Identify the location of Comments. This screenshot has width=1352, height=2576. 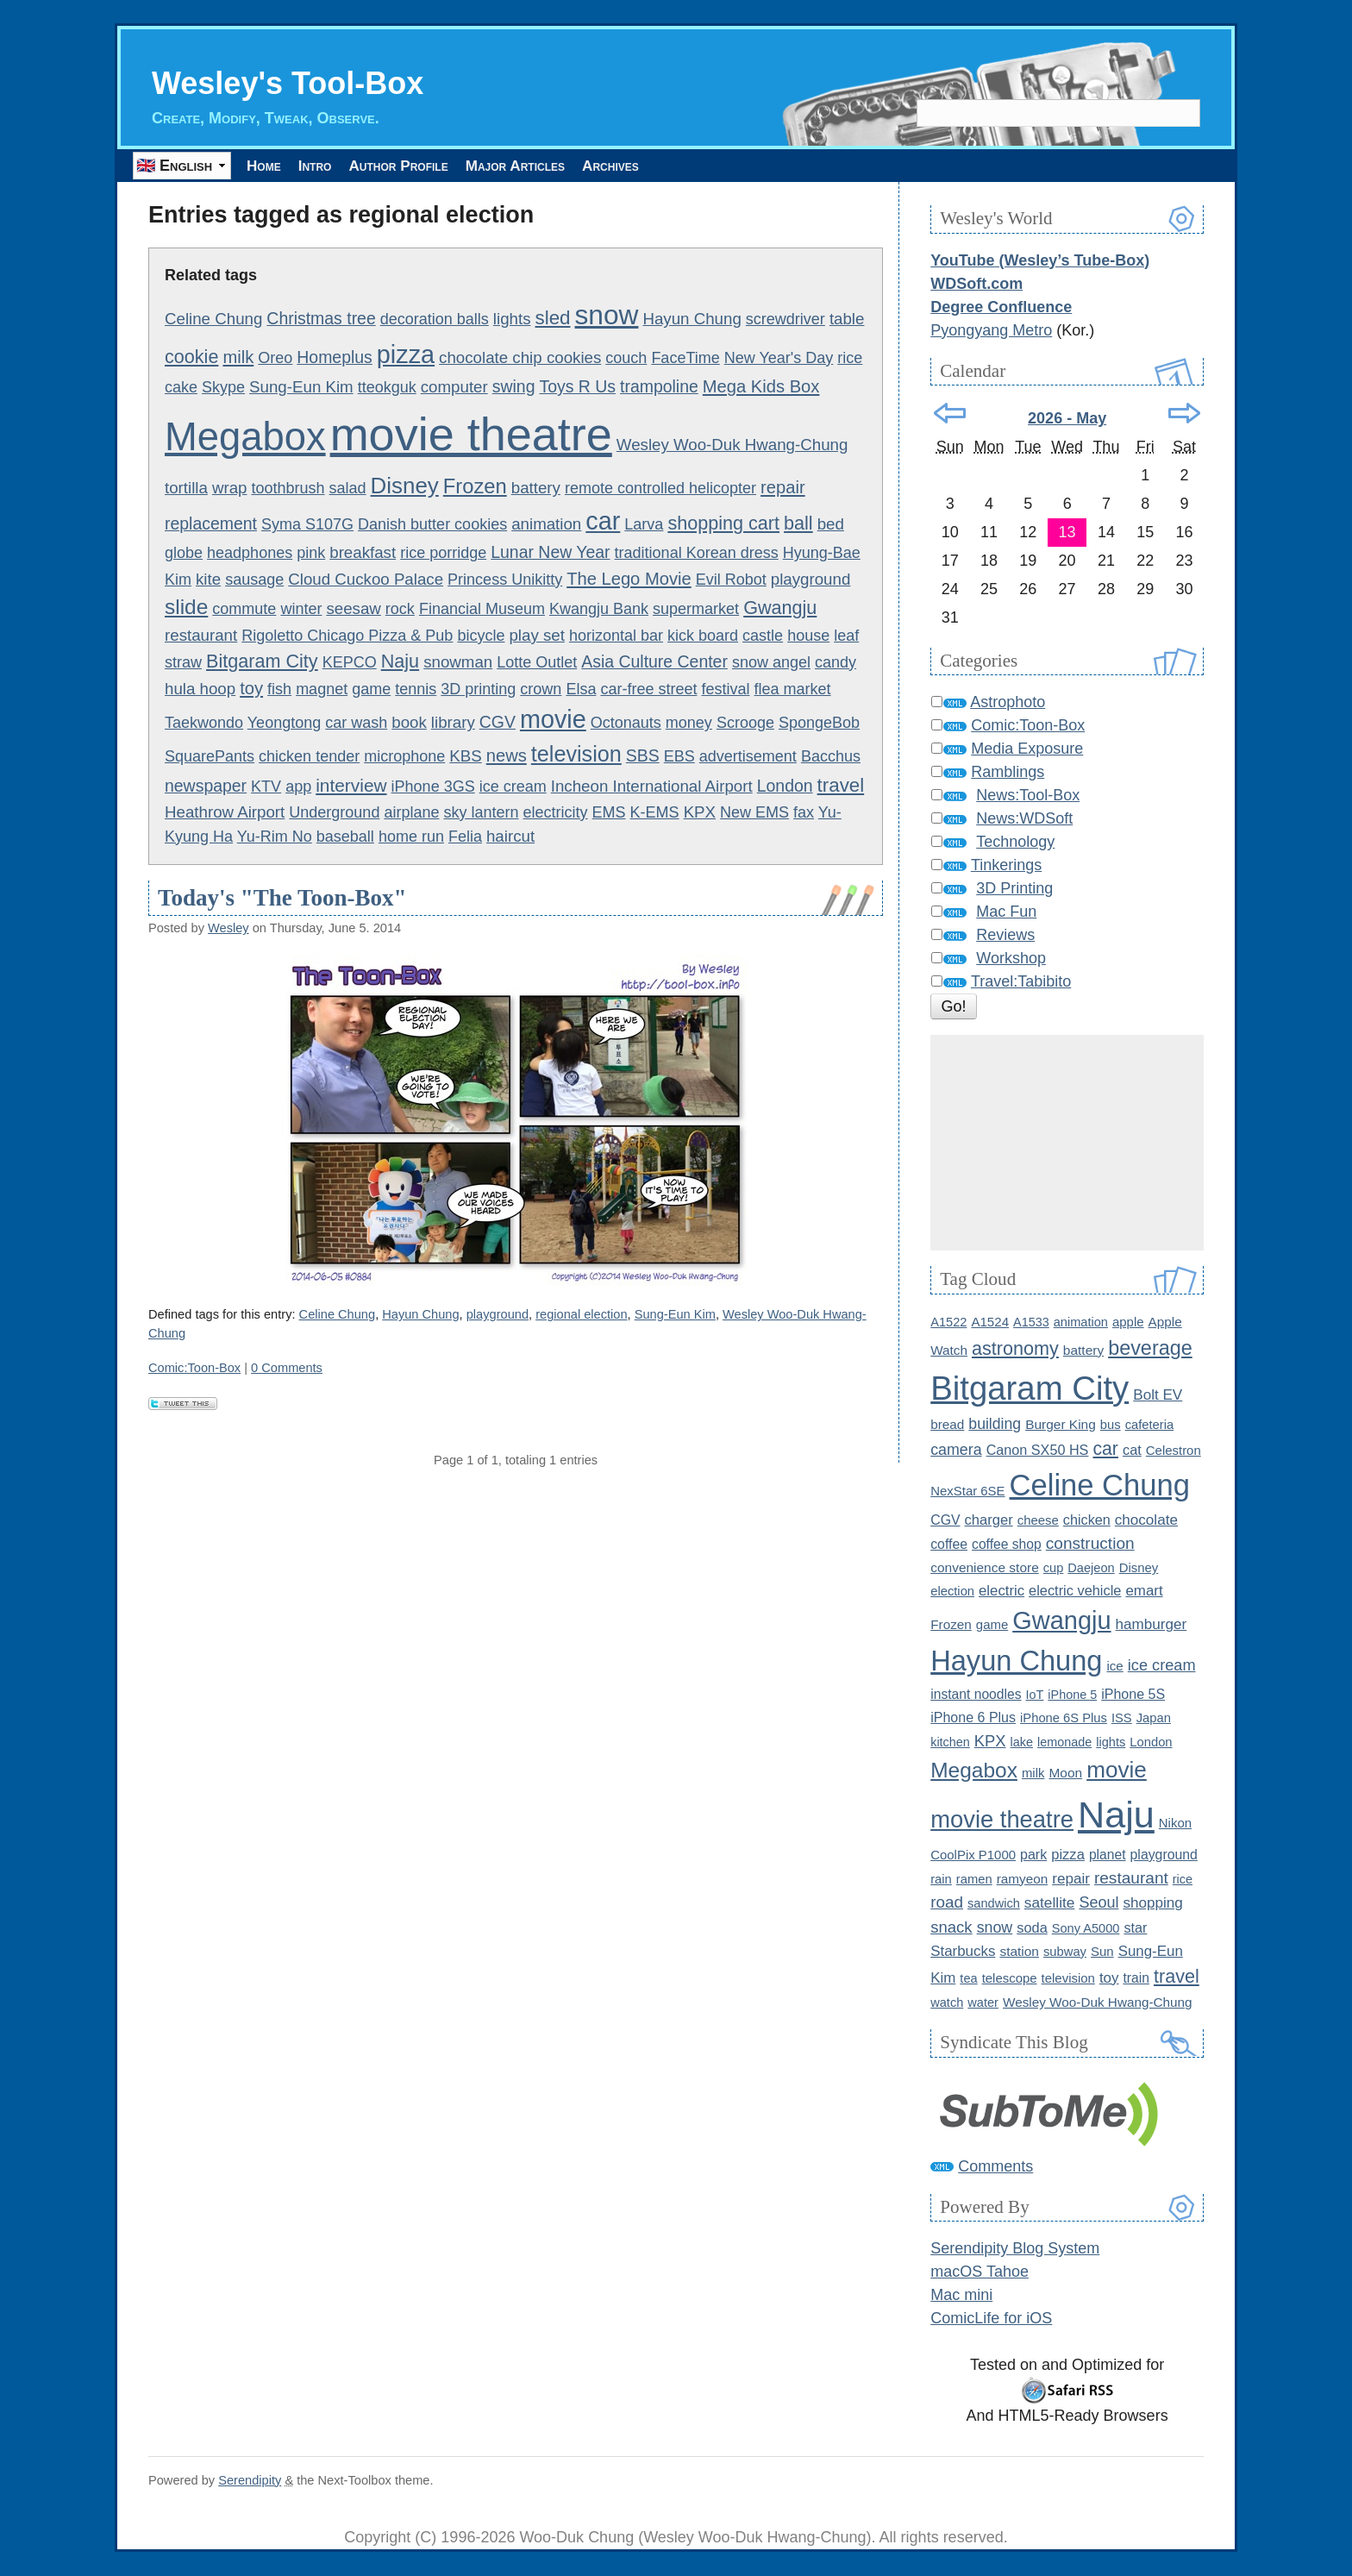
(995, 2166).